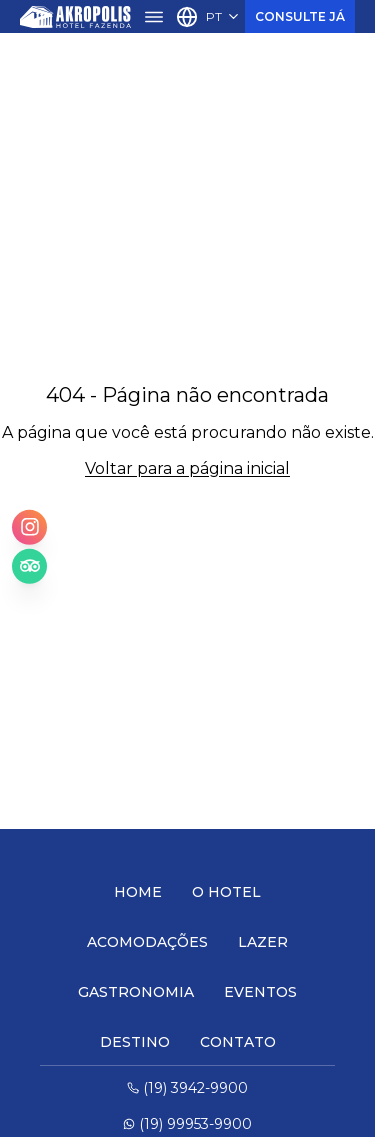 Image resolution: width=375 pixels, height=1137 pixels. I want to click on Voltar para a página inicial, so click(187, 468).